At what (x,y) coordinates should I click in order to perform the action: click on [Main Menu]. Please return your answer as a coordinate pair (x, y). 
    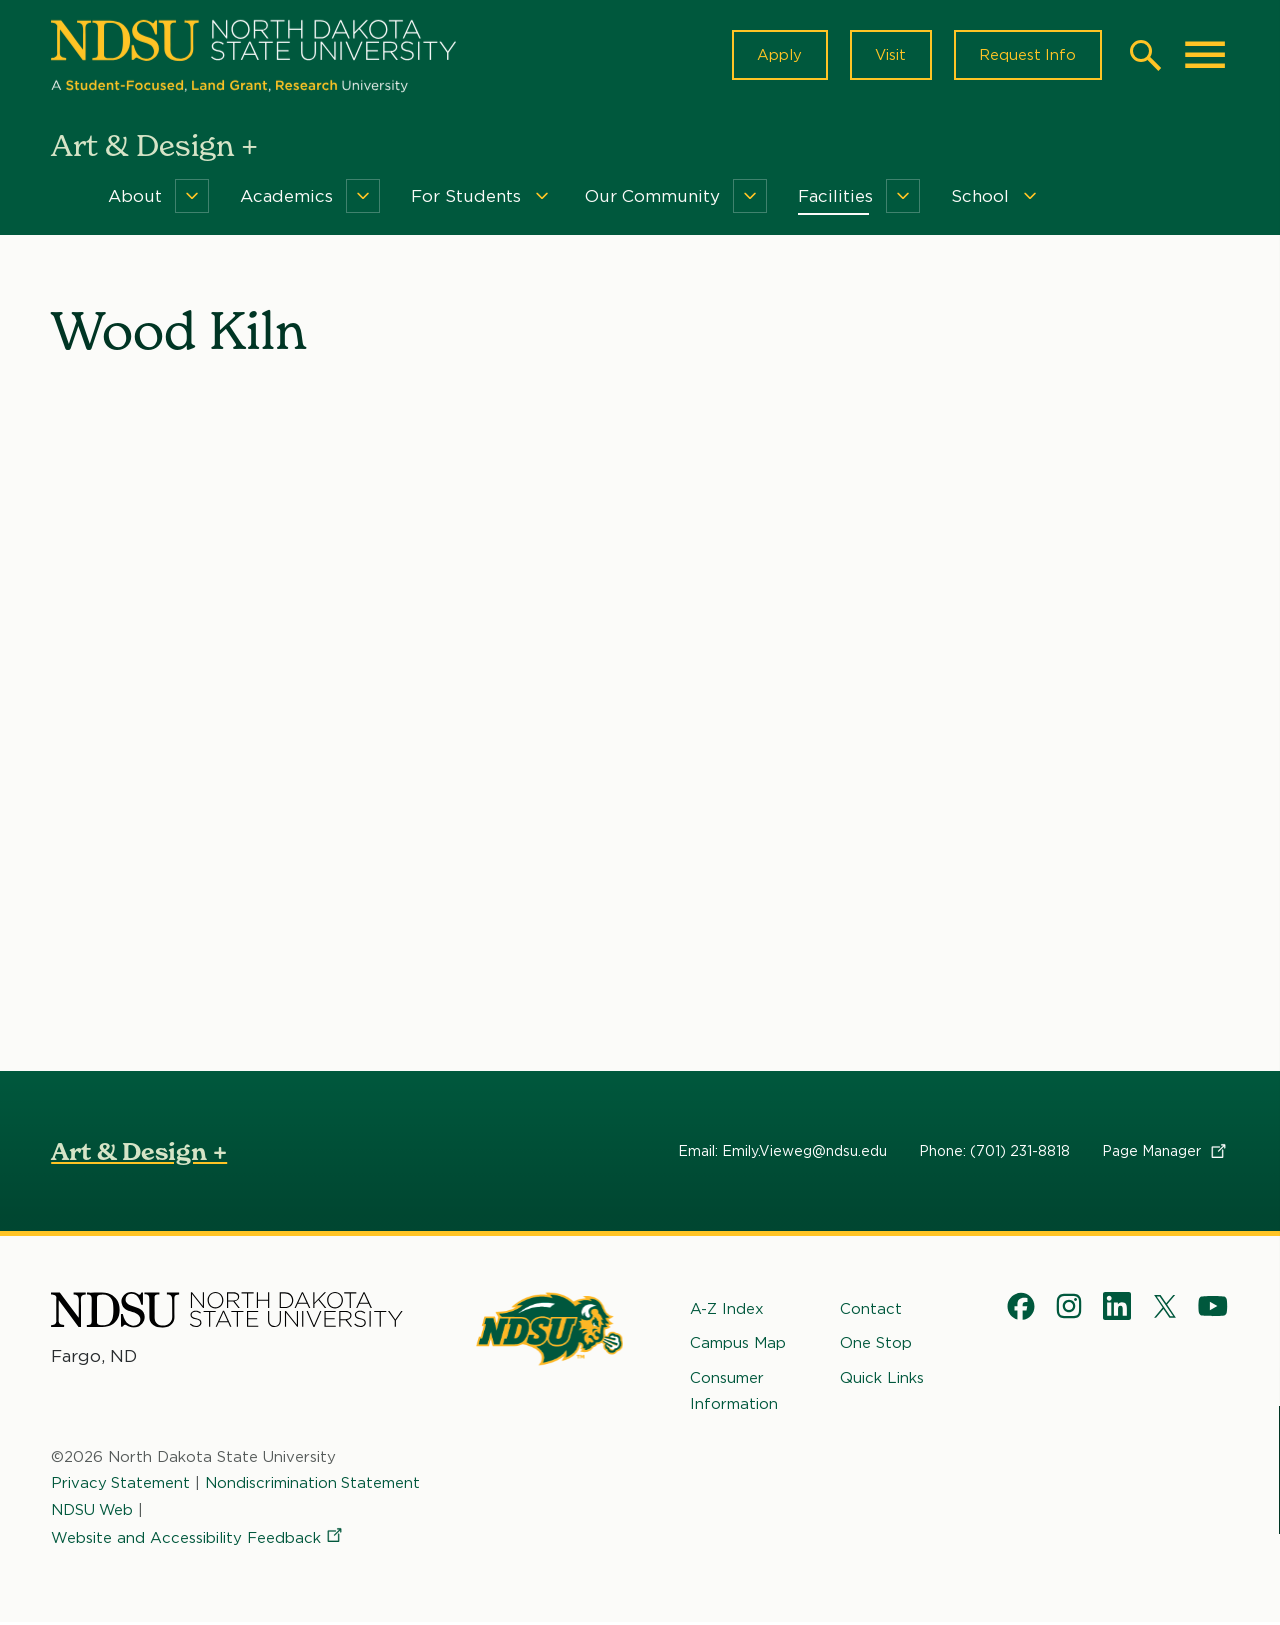
    Looking at the image, I should click on (1205, 56).